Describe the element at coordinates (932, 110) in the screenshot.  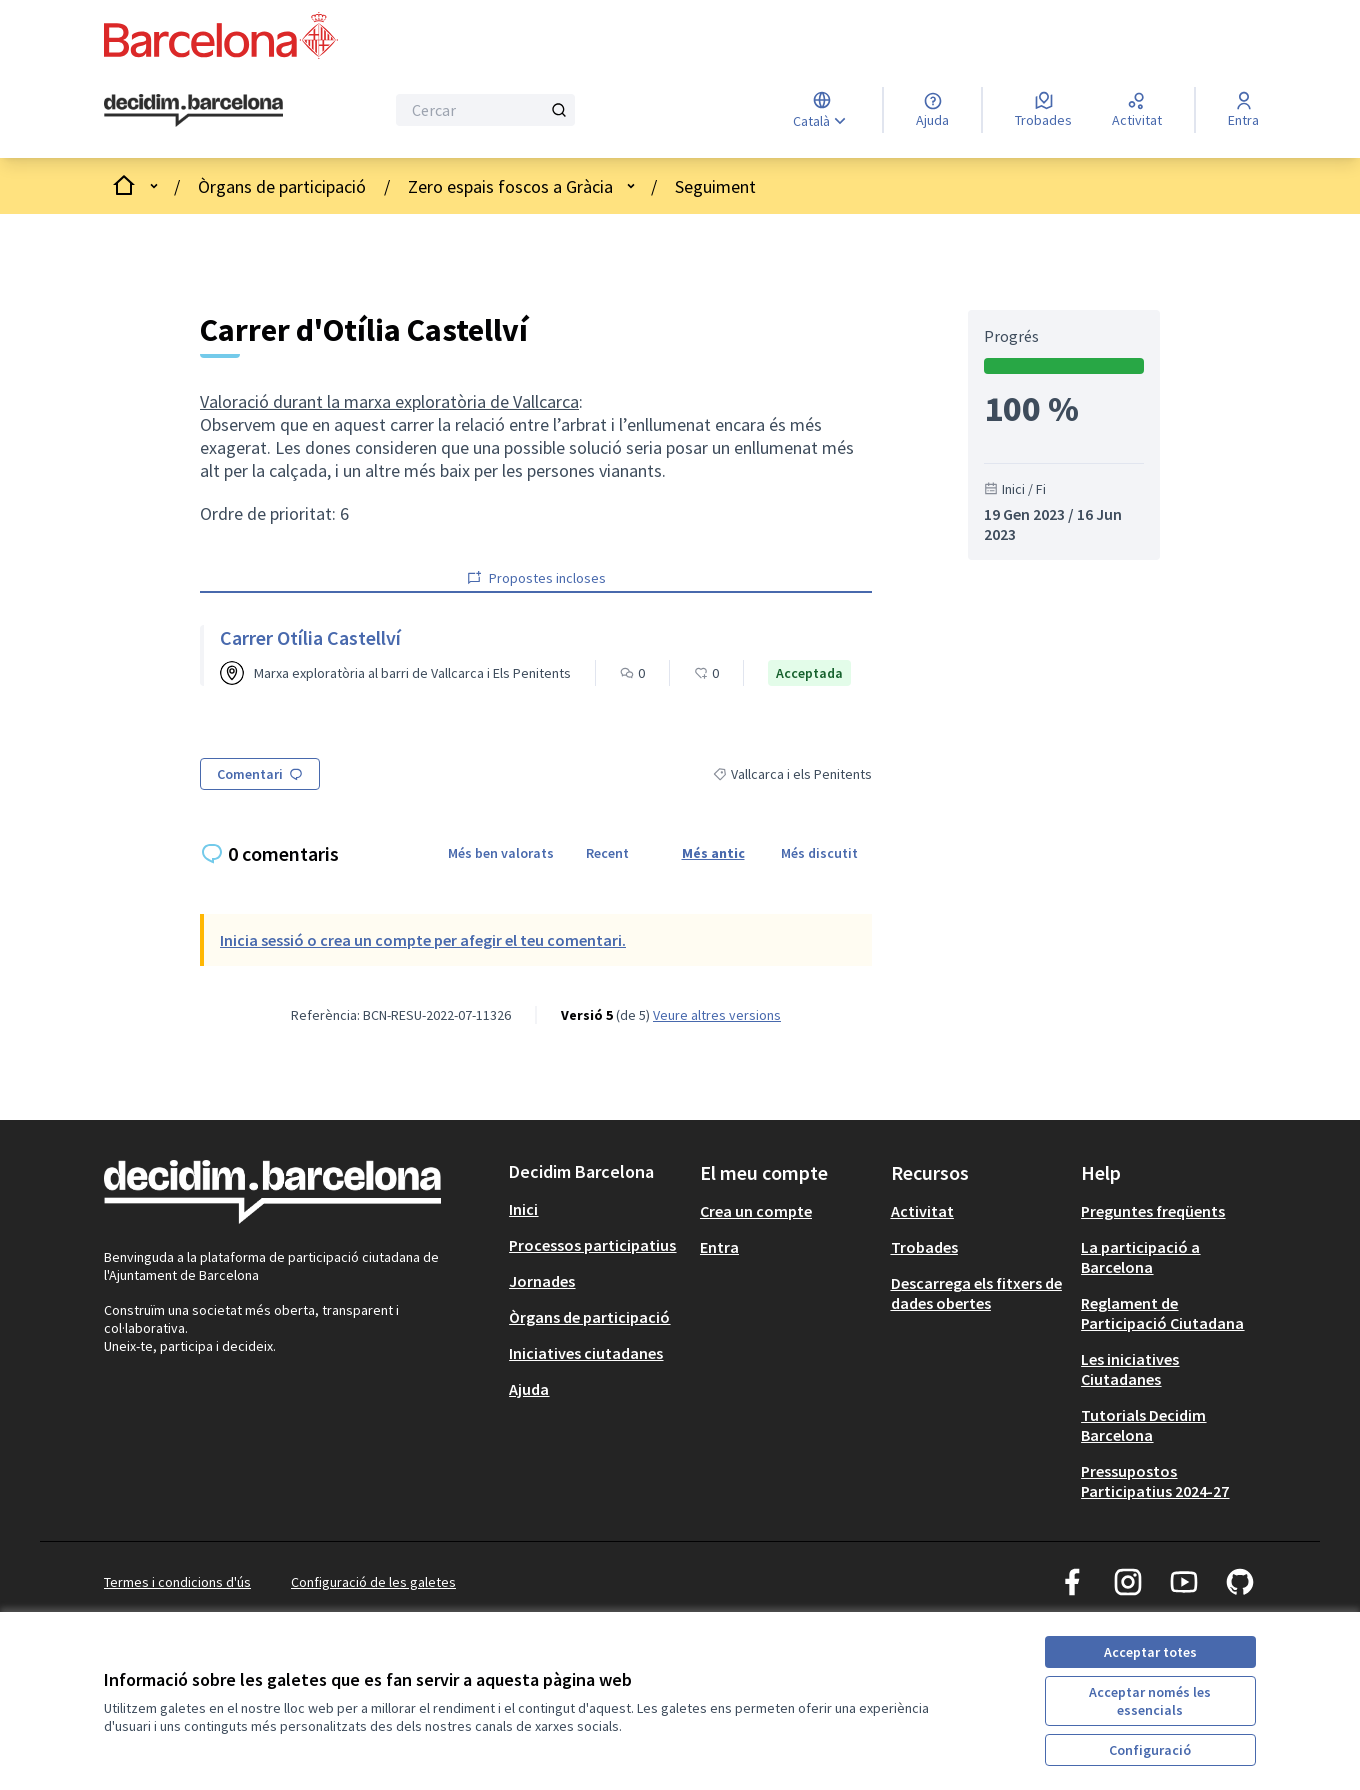
I see `[Ajuda]` at that location.